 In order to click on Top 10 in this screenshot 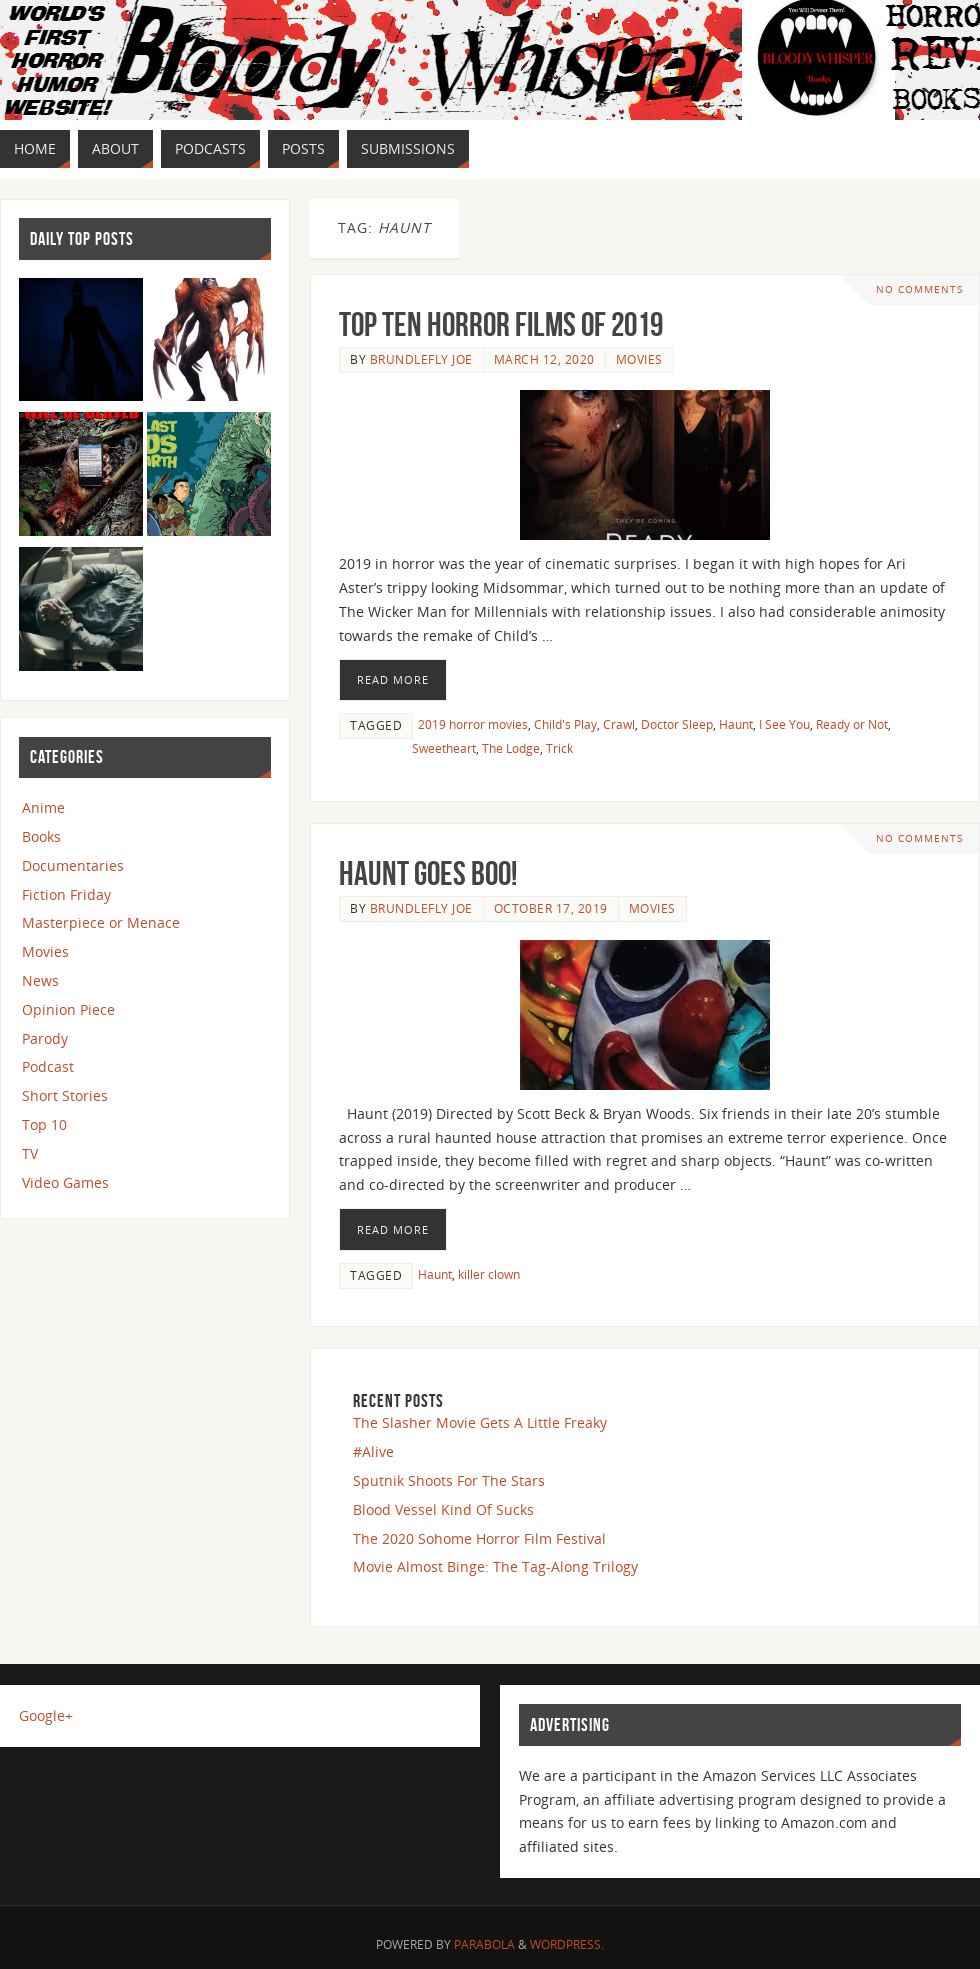, I will do `click(44, 1124)`.